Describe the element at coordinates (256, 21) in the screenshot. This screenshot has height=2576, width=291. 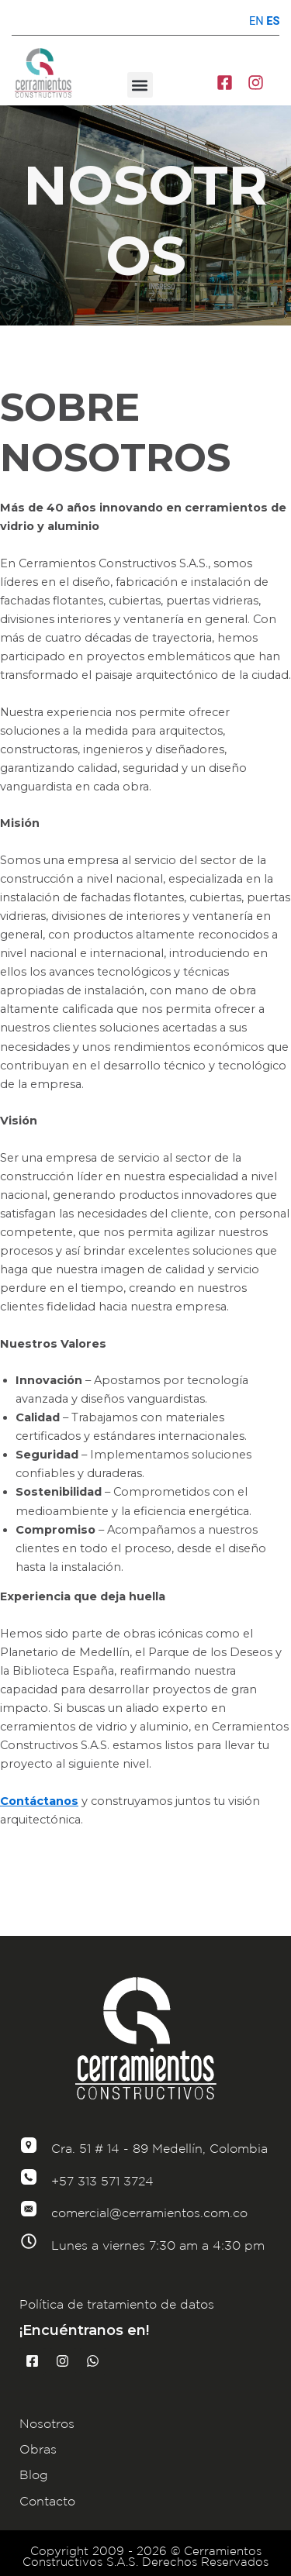
I see `EN` at that location.